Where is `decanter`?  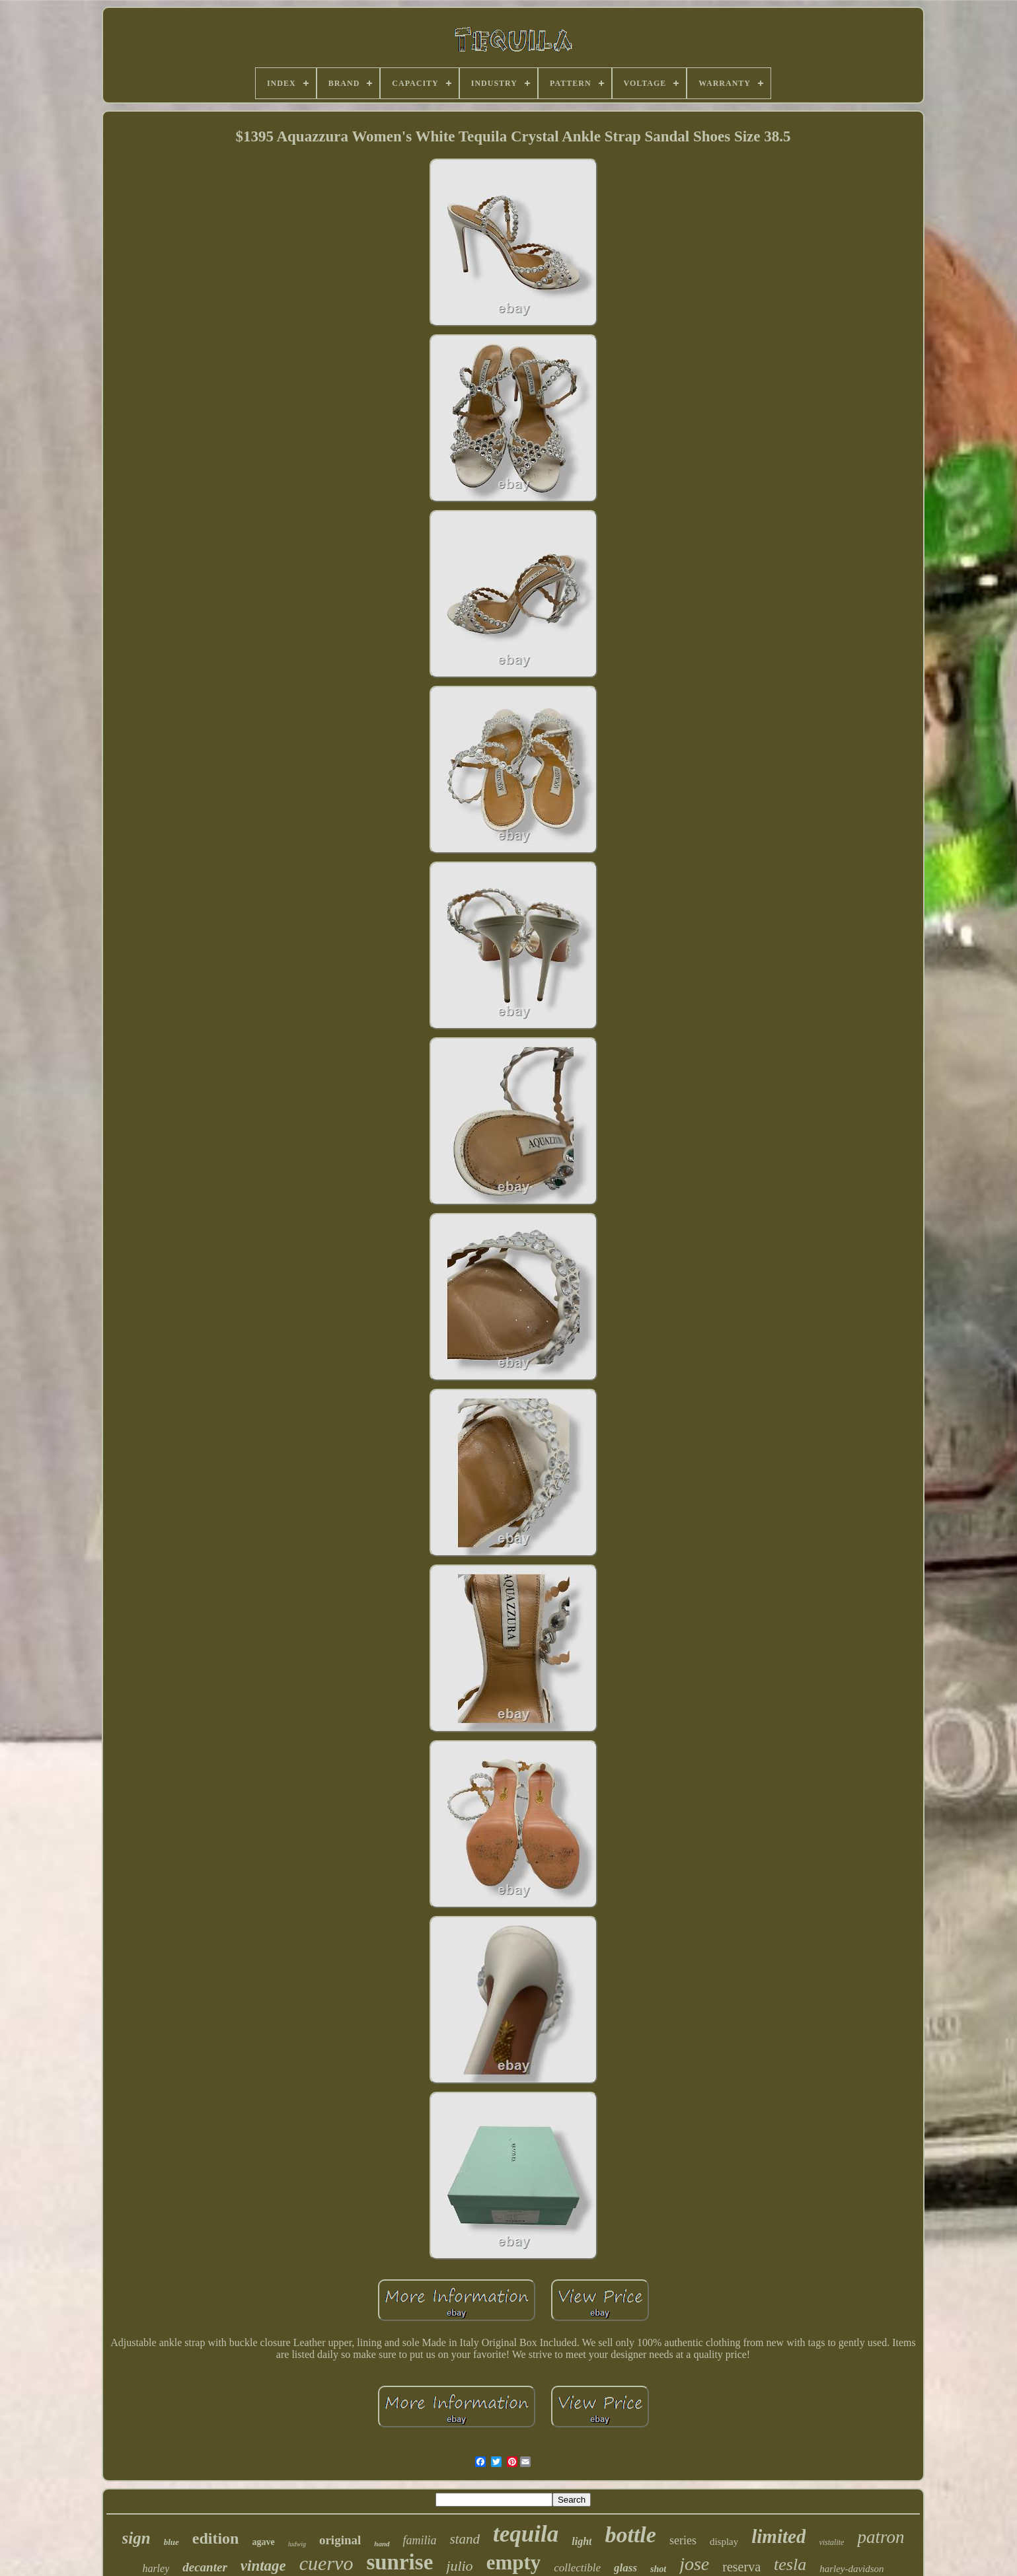 decanter is located at coordinates (204, 2567).